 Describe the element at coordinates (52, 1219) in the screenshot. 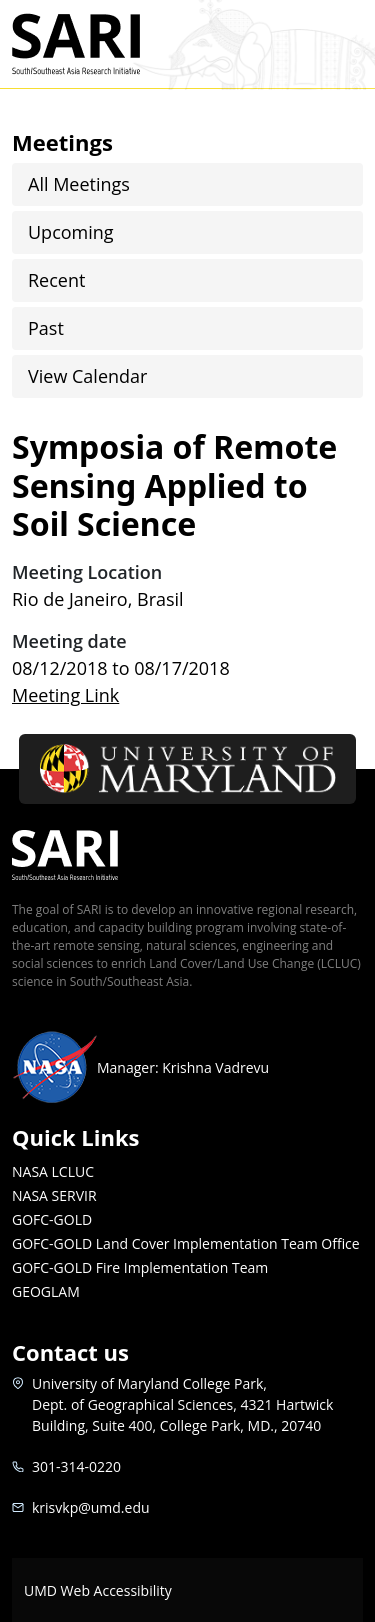

I see `GOFC-GOLD` at that location.